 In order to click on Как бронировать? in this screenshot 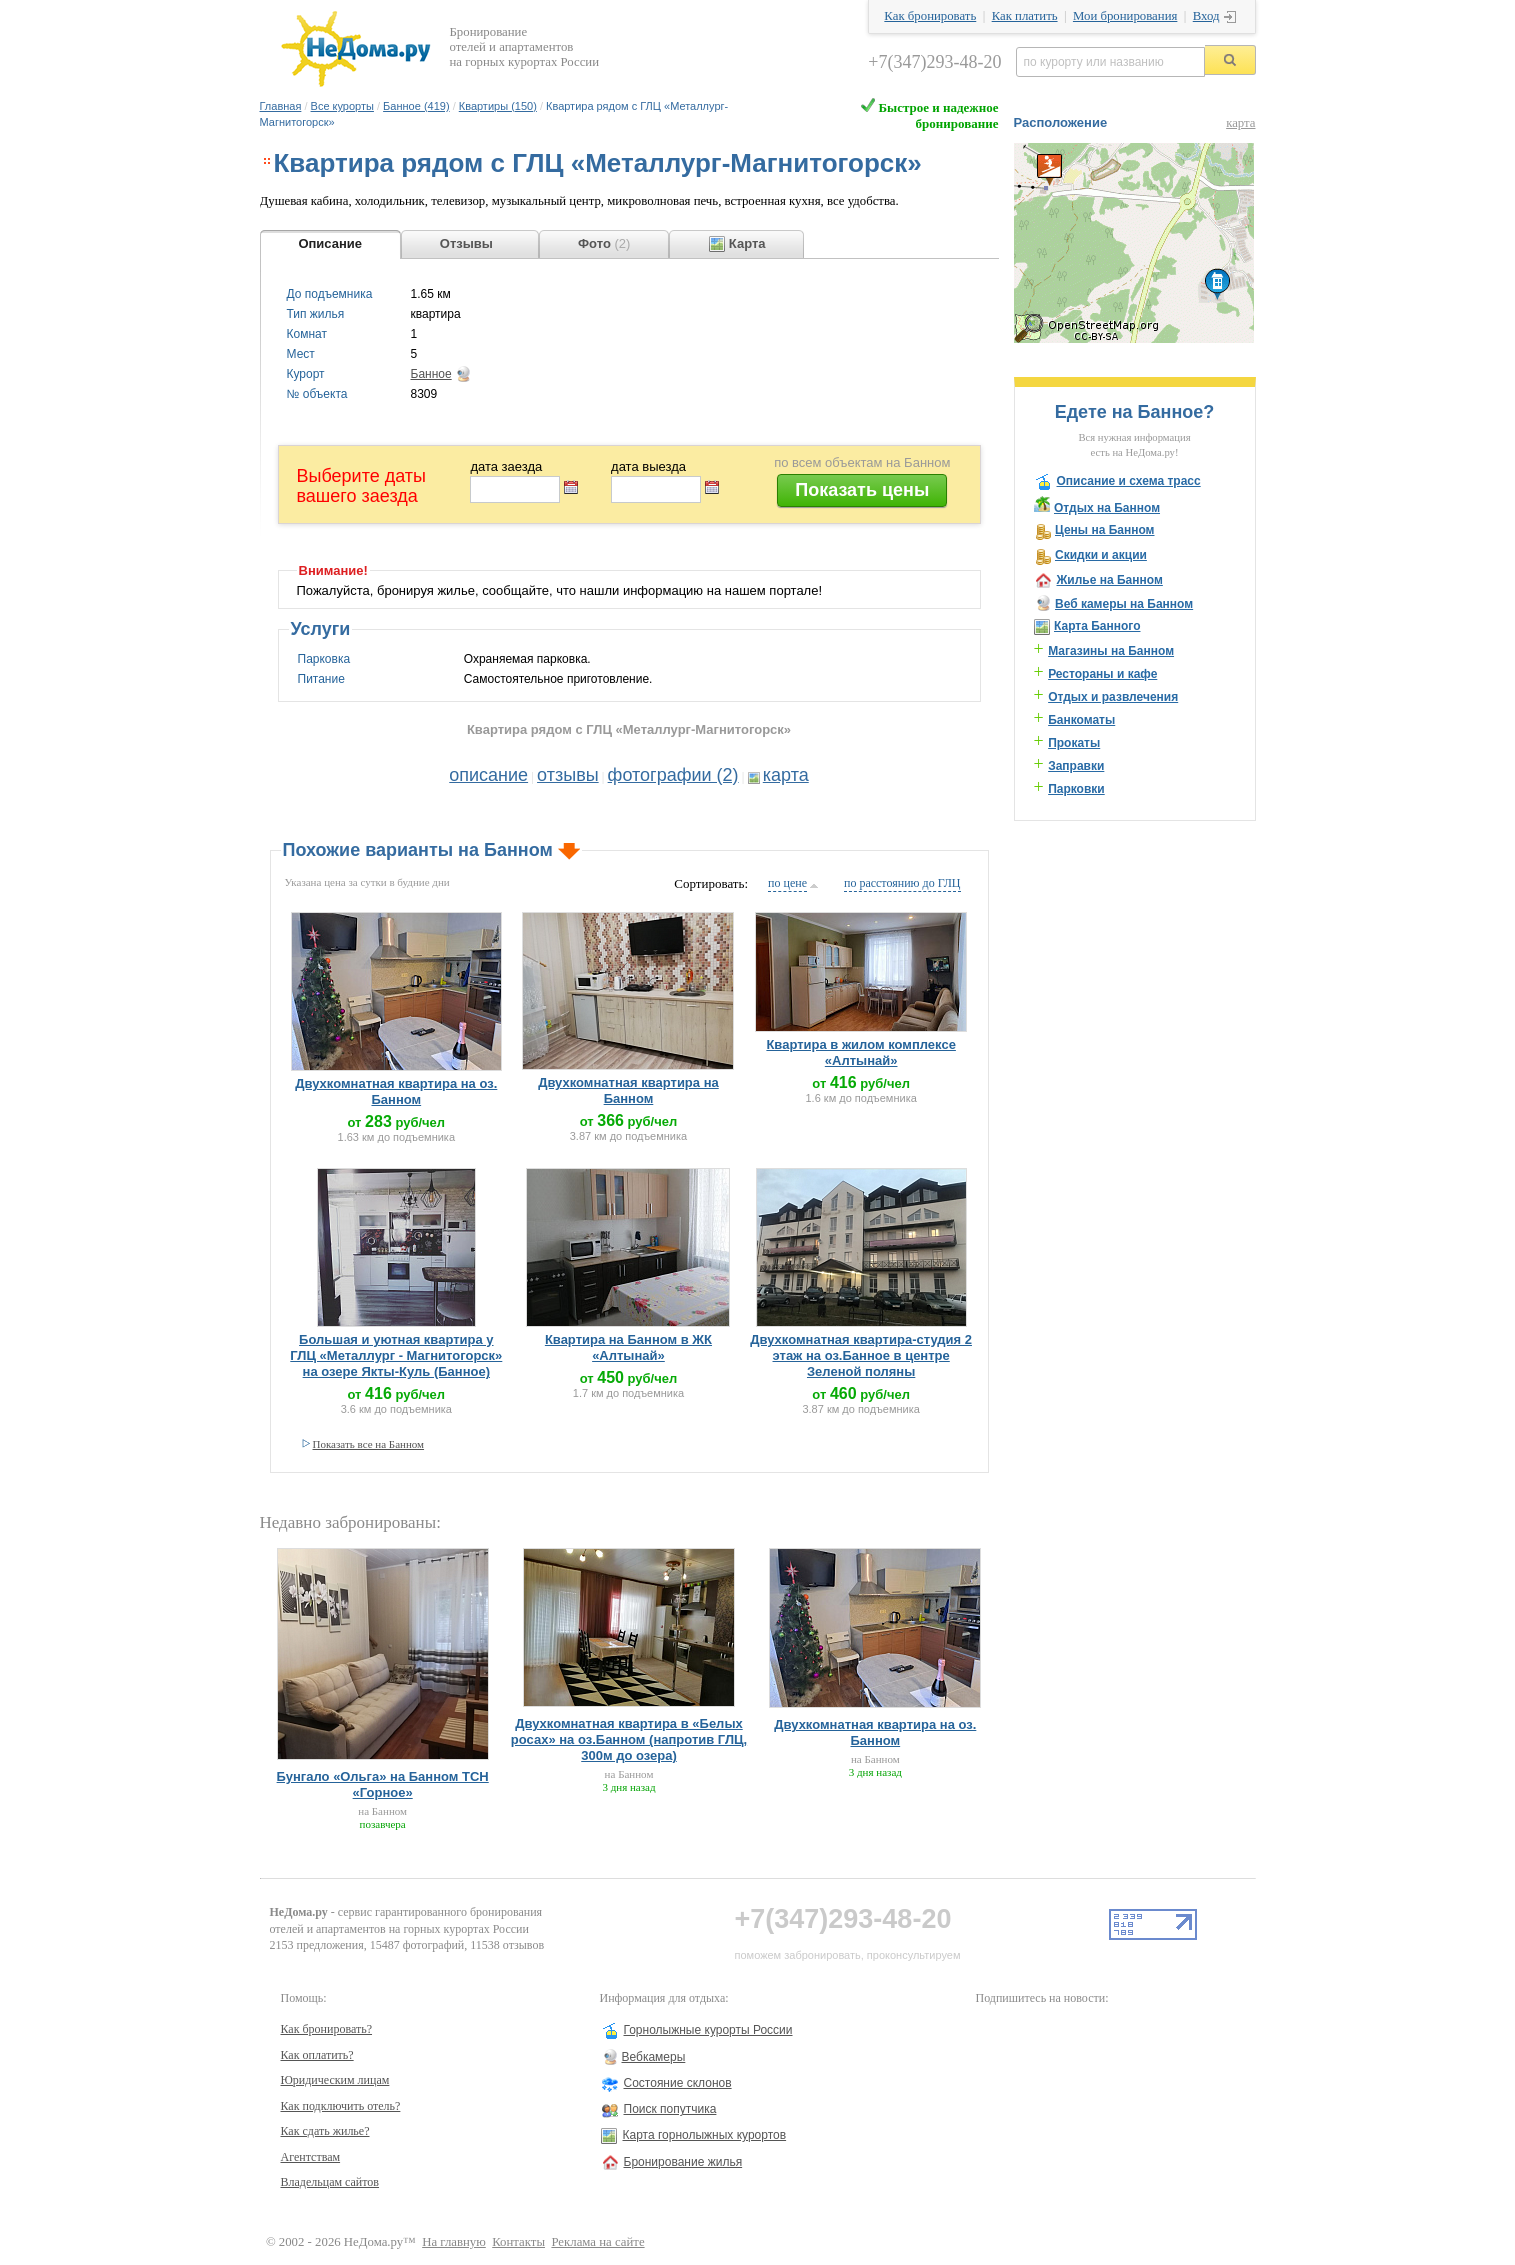, I will do `click(327, 2029)`.